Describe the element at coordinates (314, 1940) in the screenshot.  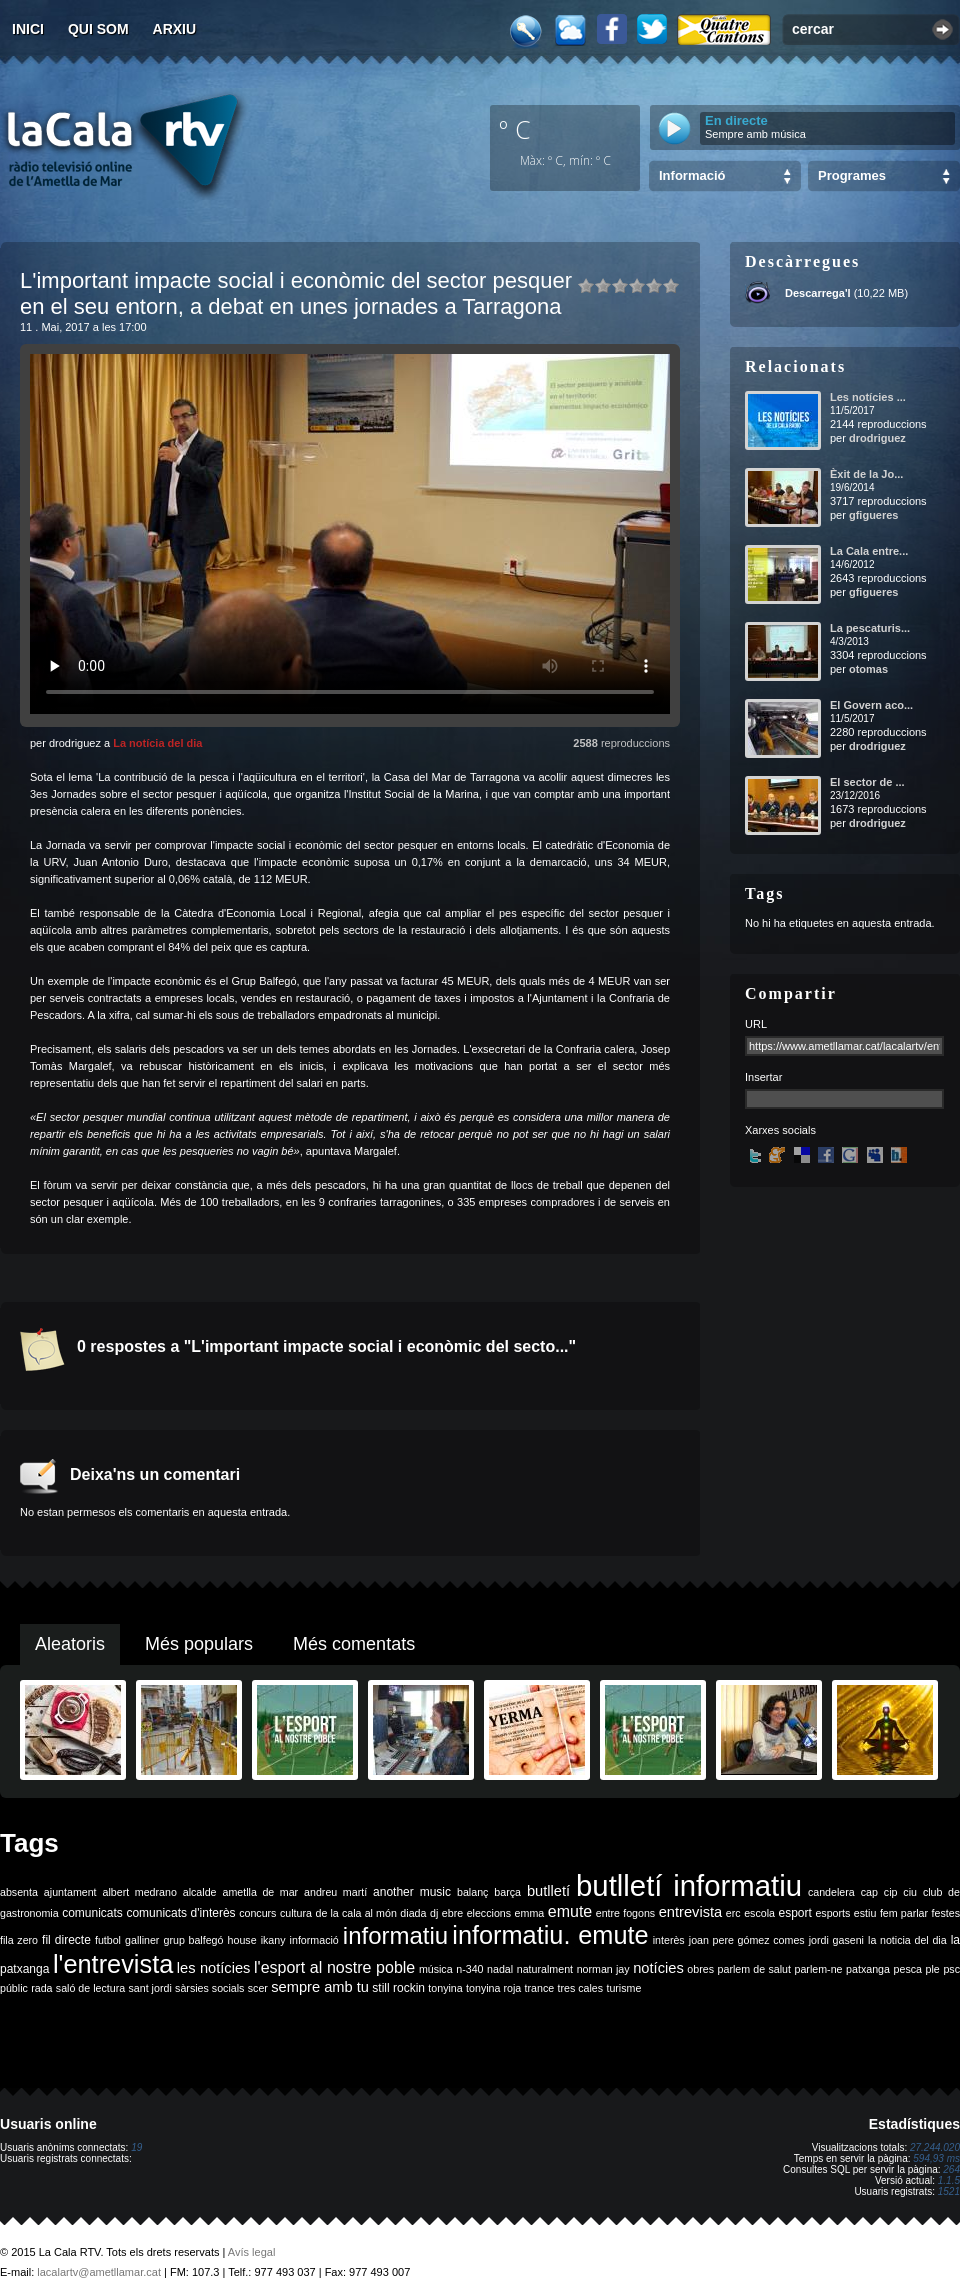
I see `informació` at that location.